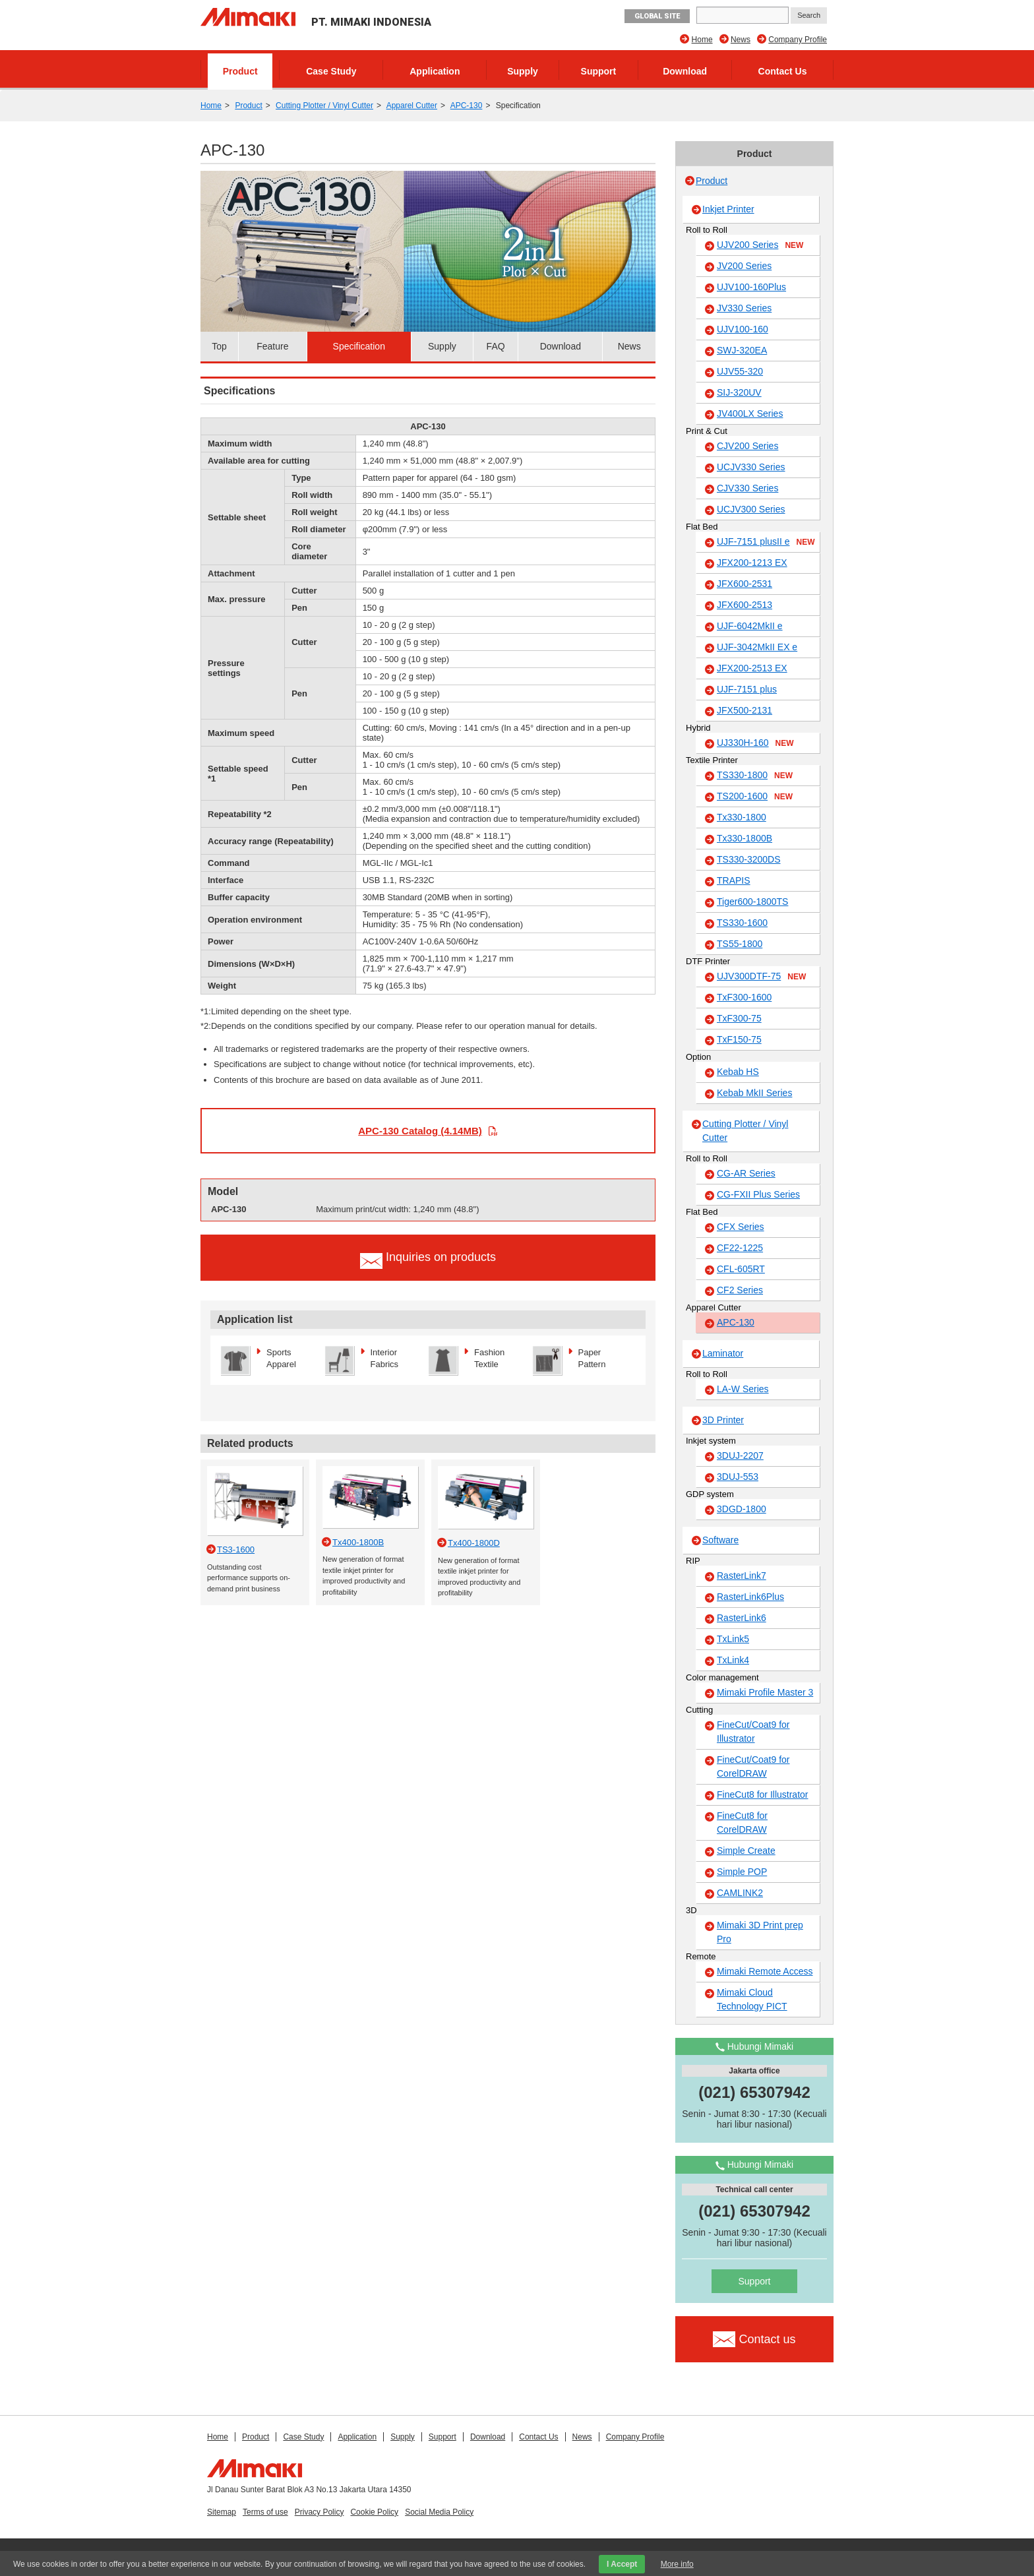 Image resolution: width=1034 pixels, height=2576 pixels. Describe the element at coordinates (733, 880) in the screenshot. I see `TRAPIS` at that location.